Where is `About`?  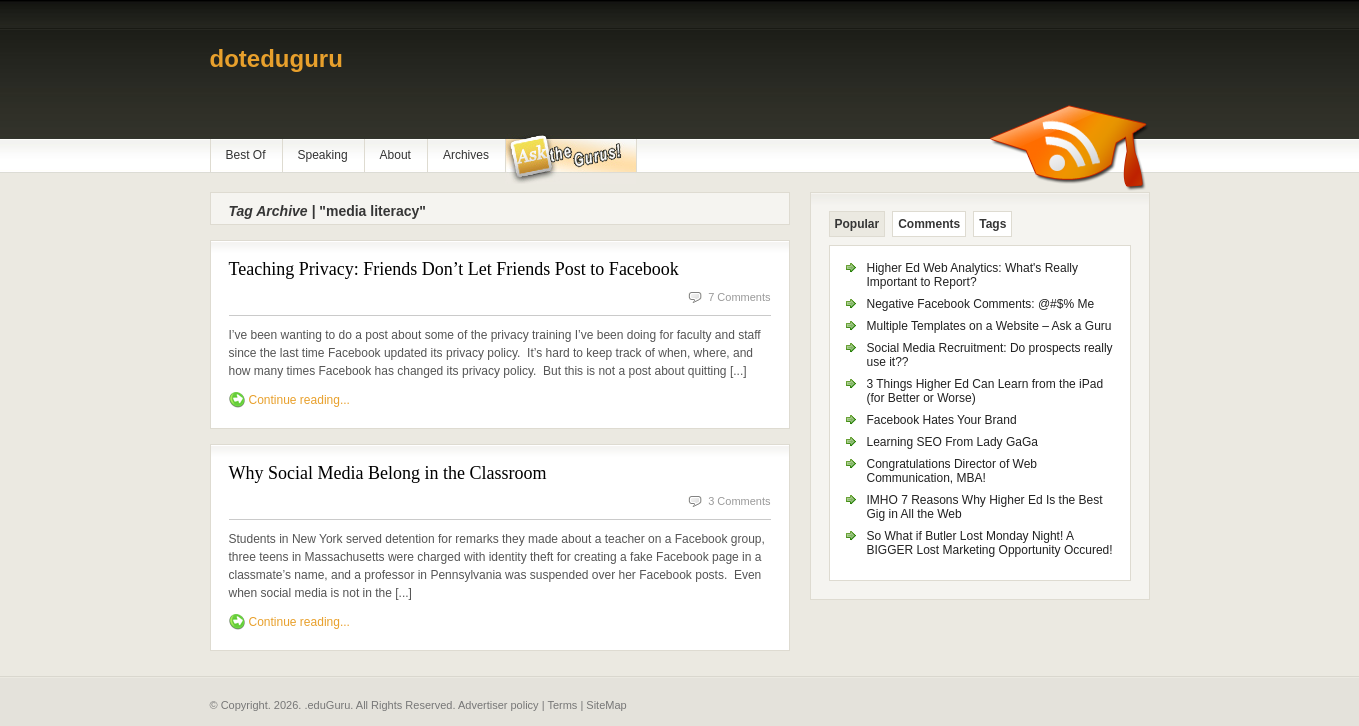
About is located at coordinates (395, 155).